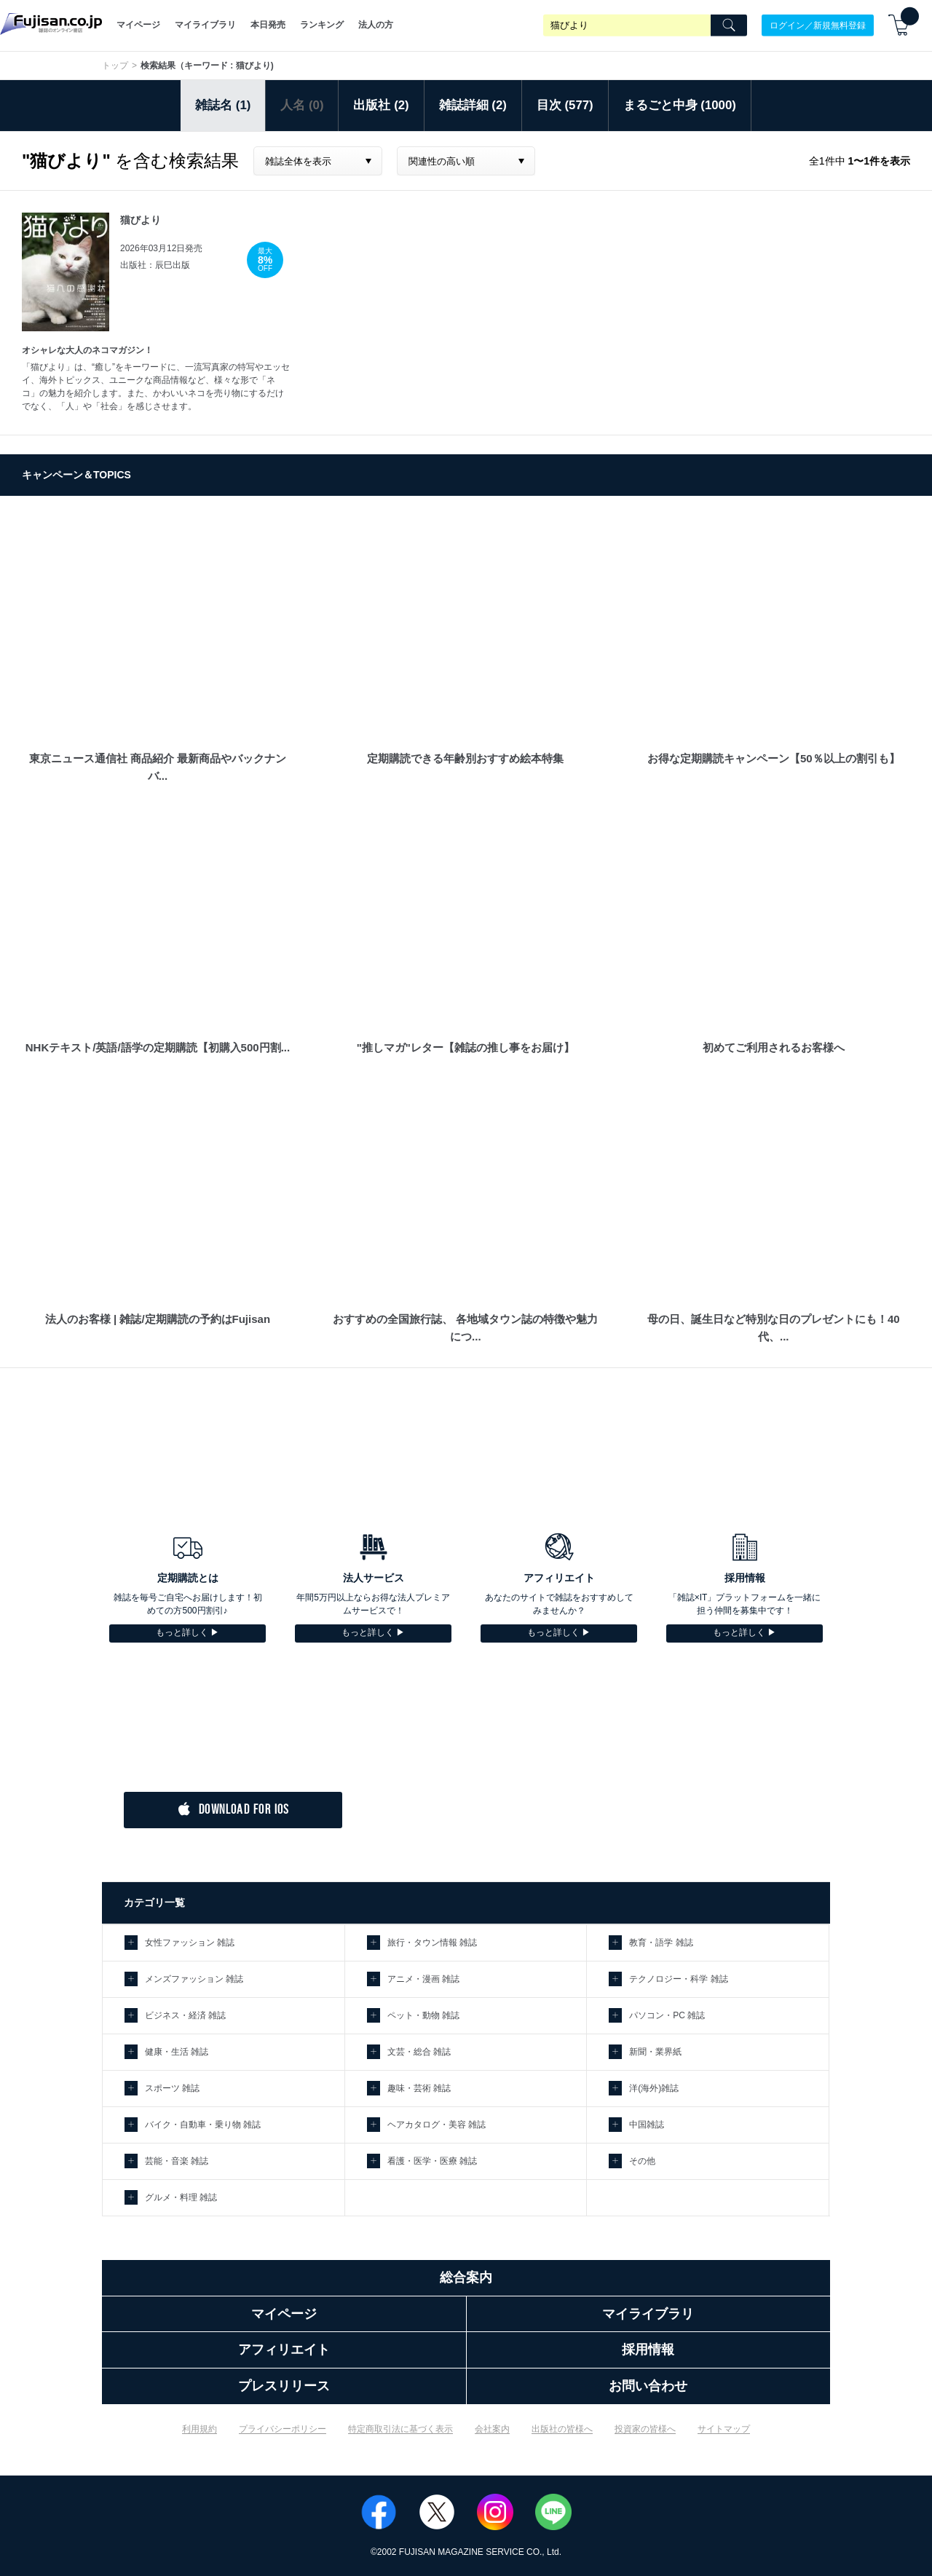 The image size is (932, 2576). I want to click on 健康・生活 雑誌, so click(176, 2052).